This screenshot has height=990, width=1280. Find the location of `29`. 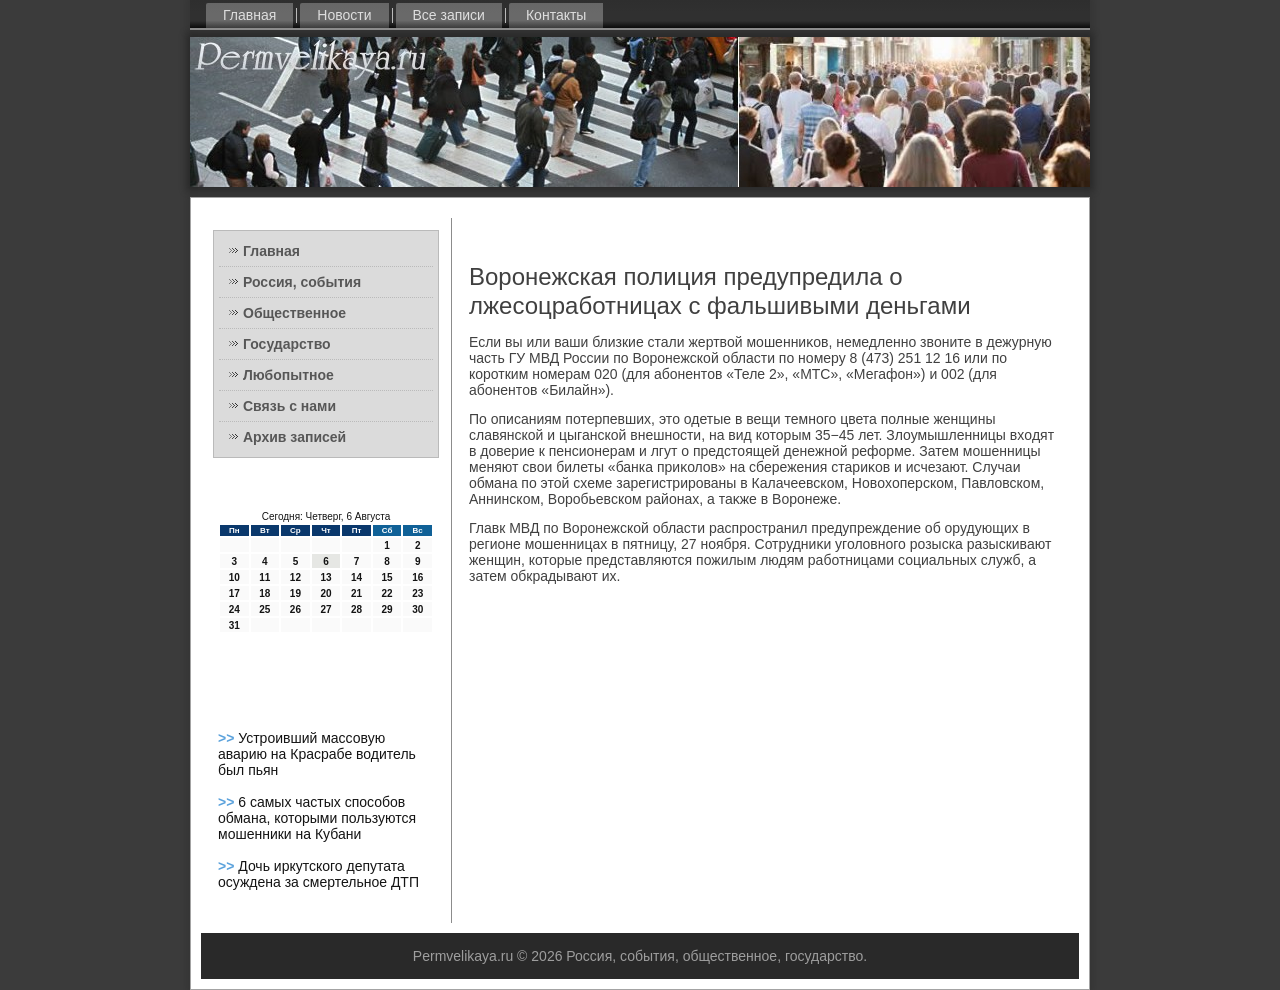

29 is located at coordinates (387, 609).